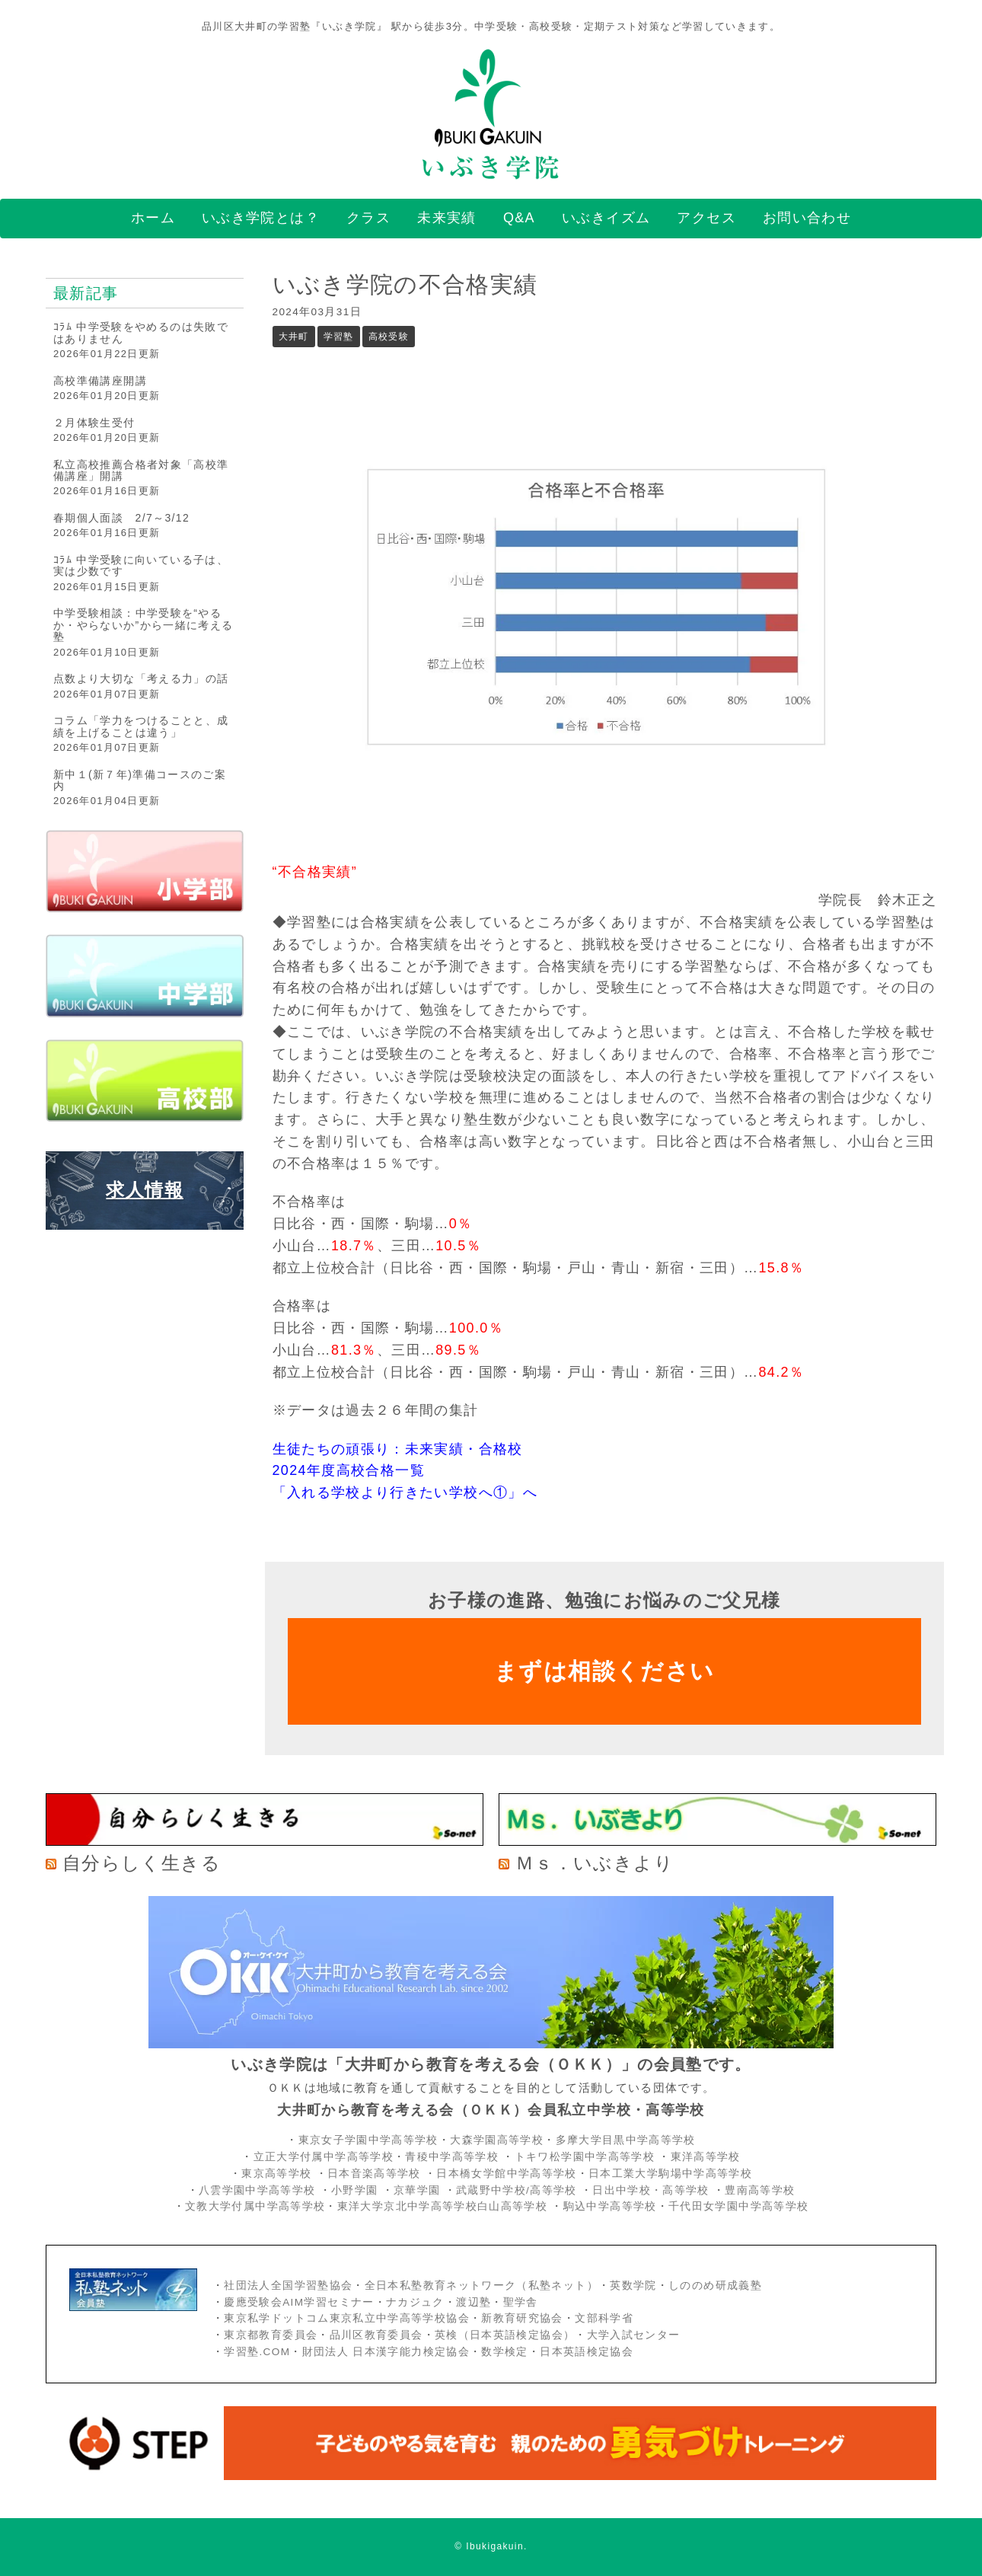 This screenshot has height=2576, width=982. I want to click on 東京私学ドットコム東京私立中学高等学校協会, so click(347, 2318).